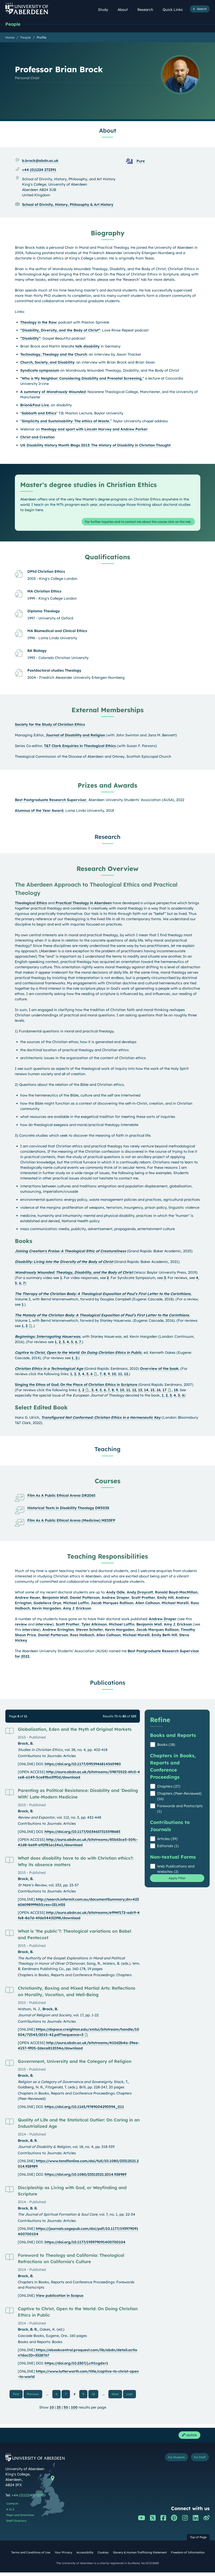  I want to click on Singing the Ethos of God: On the Place of Christian Ethics in Scripture, so click(76, 1386).